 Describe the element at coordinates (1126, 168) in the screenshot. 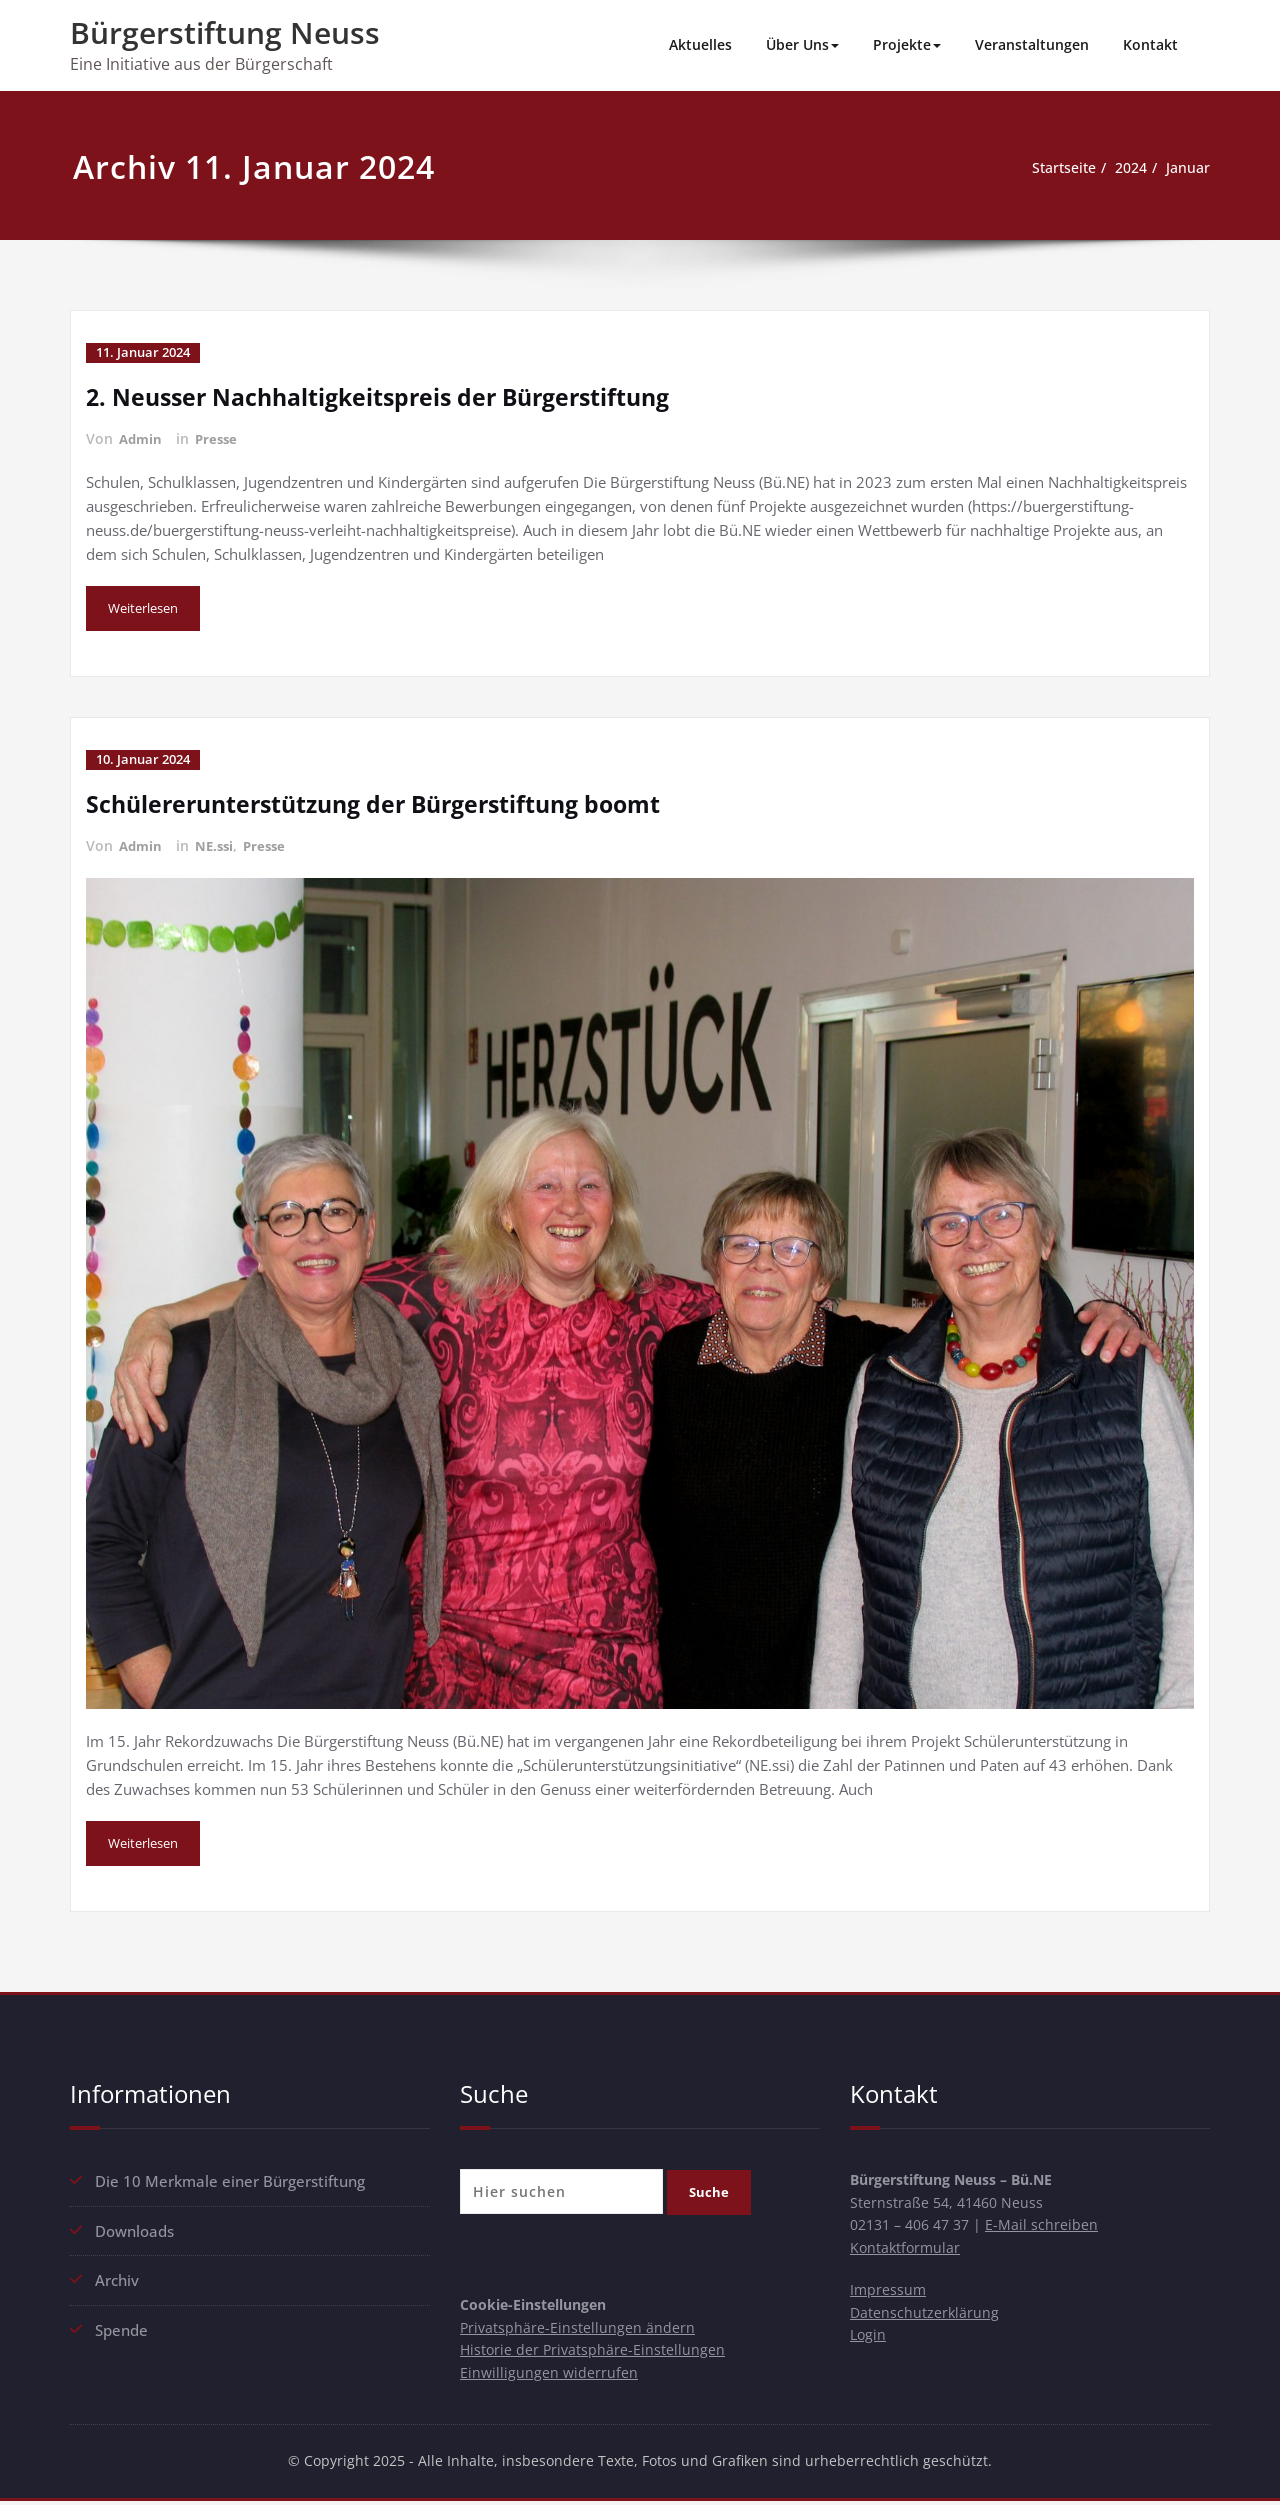

I see `2024` at that location.